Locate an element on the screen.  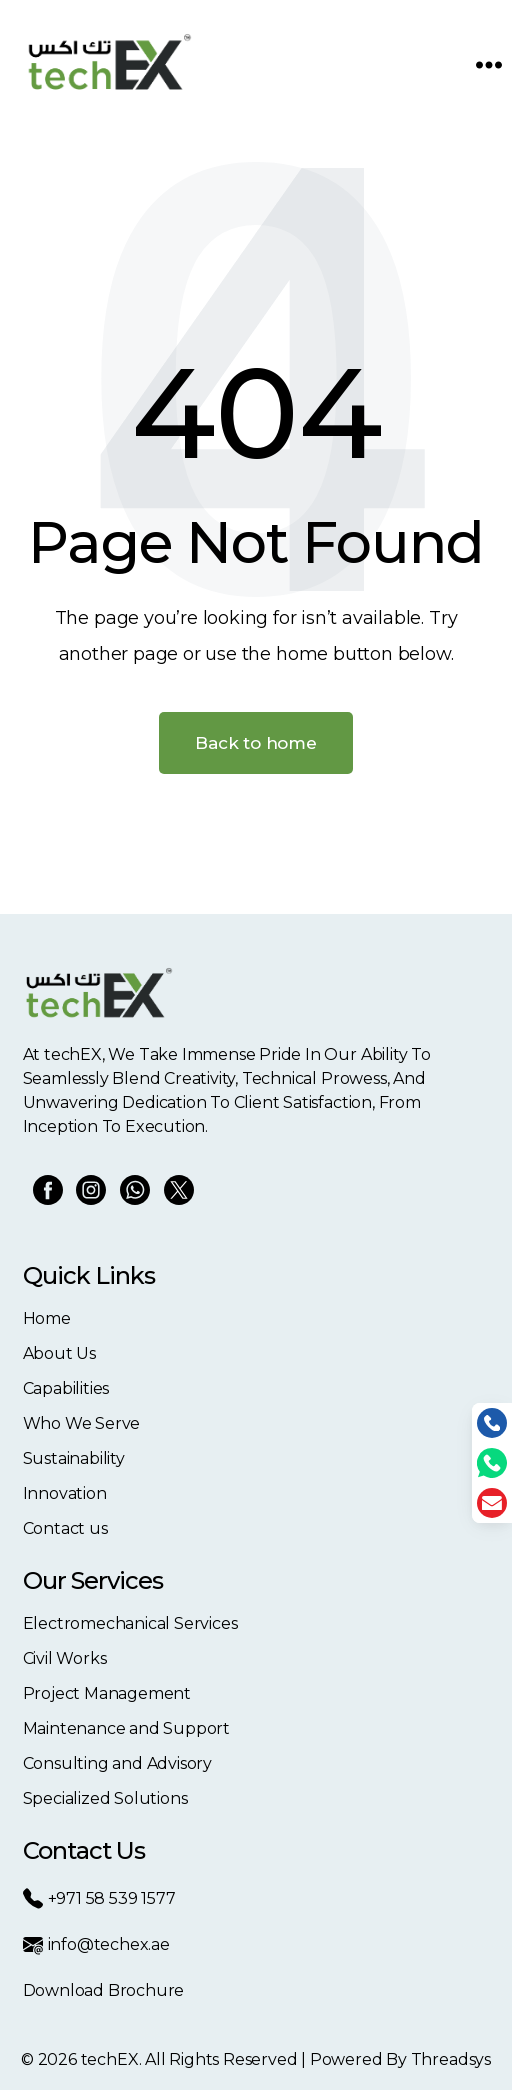
Capabilities is located at coordinates (66, 1388).